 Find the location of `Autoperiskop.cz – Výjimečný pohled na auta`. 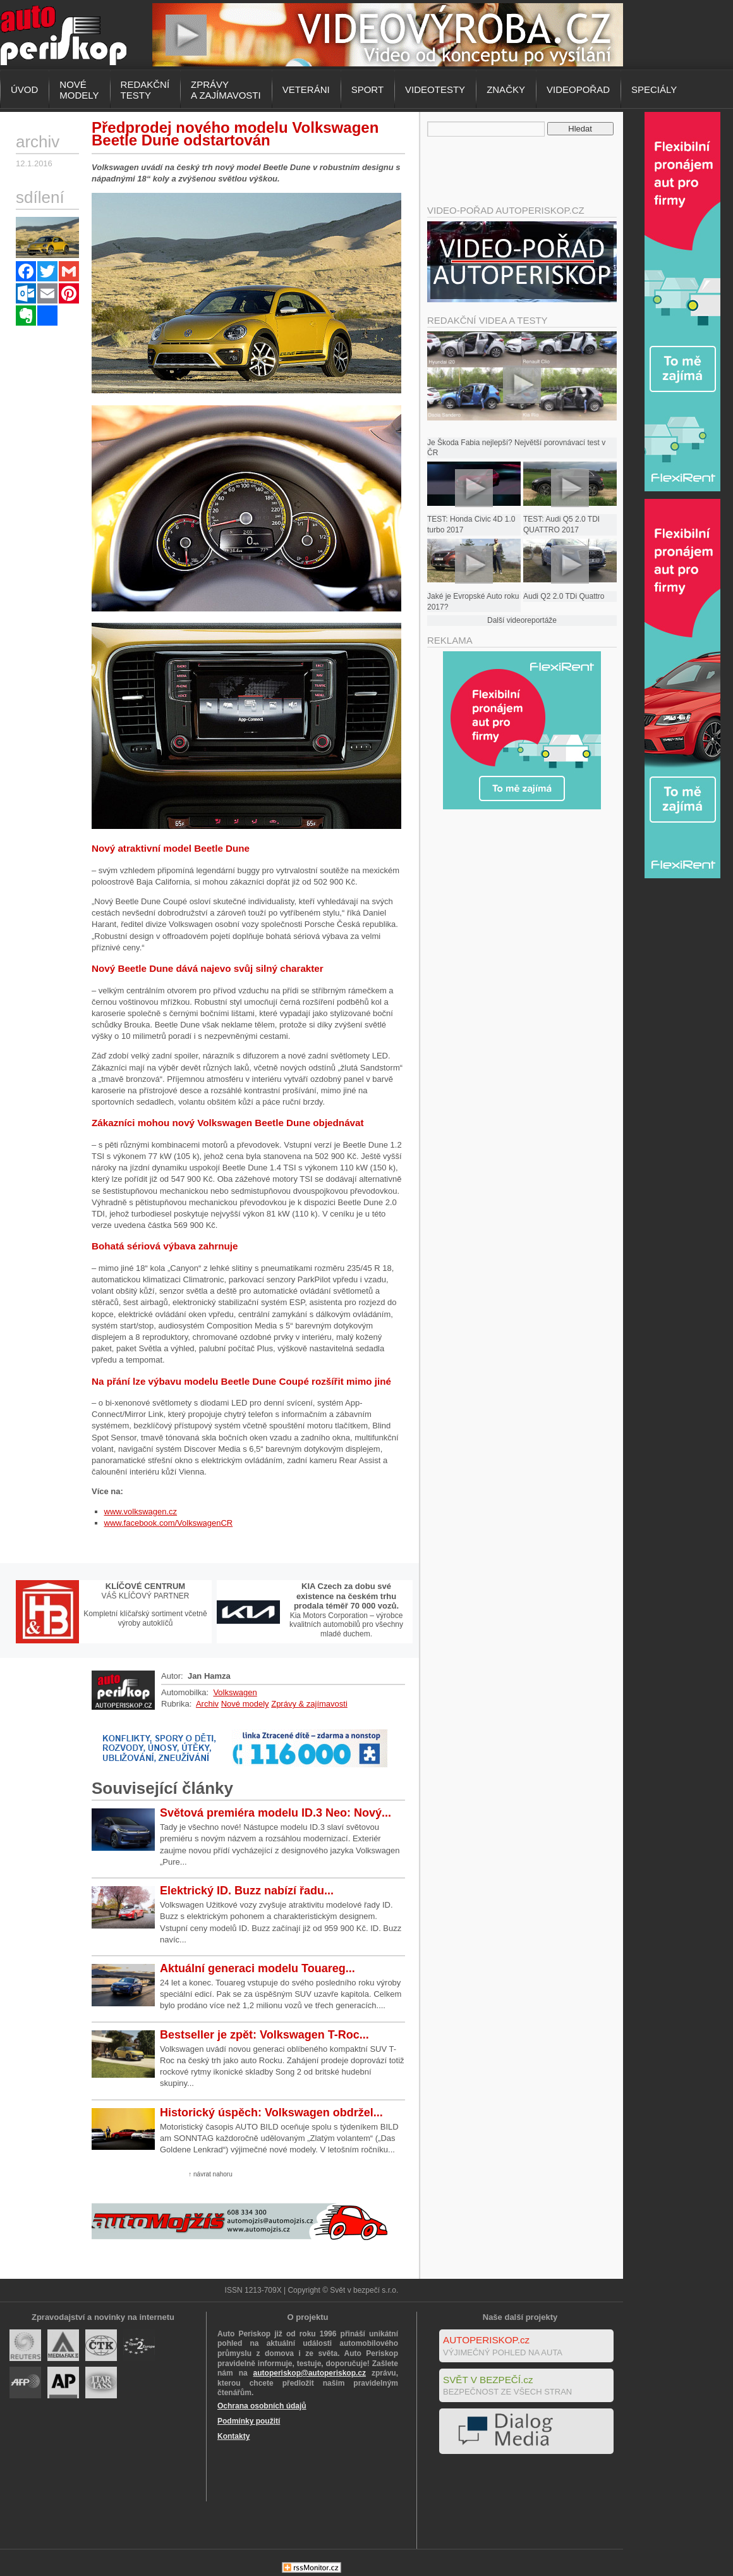

Autoperiskop.cz – Výjimečný pohled na auta is located at coordinates (63, 35).